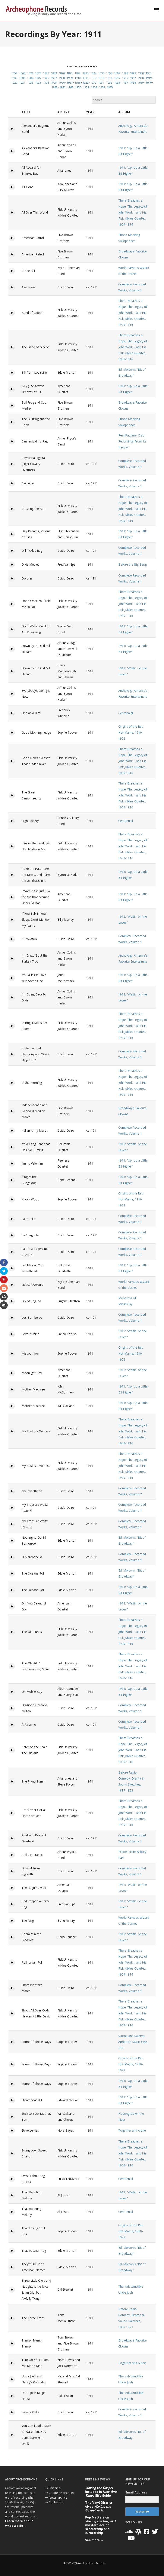 This screenshot has height=2576, width=164. What do you see at coordinates (132, 212) in the screenshot?
I see `There Breathes a Hope: The Legacy of John Work II and His Fisk Jubilee Quartet, 1909-1916` at bounding box center [132, 212].